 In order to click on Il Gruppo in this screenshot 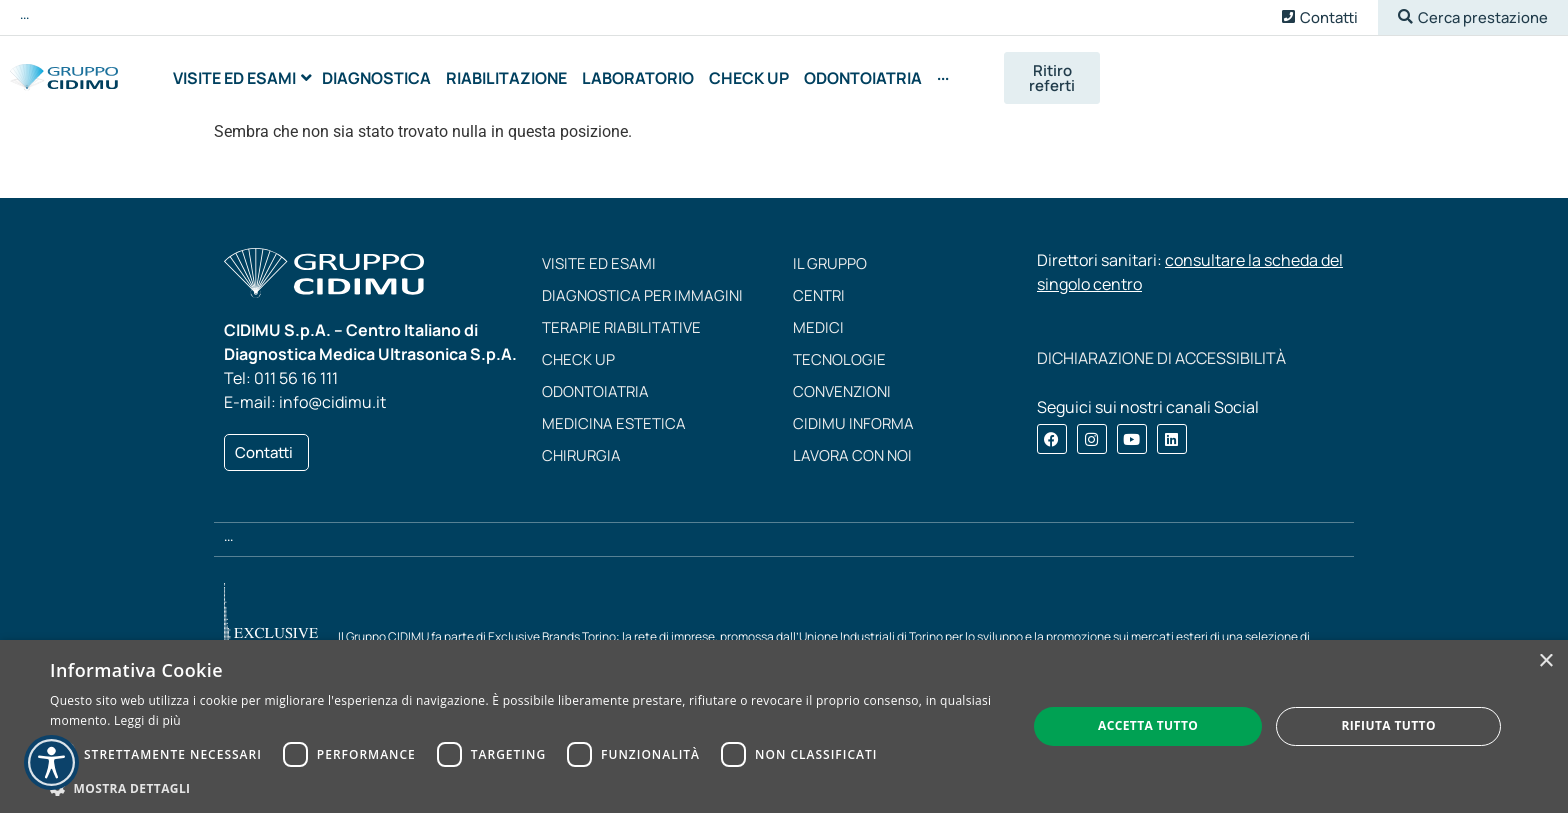, I will do `click(830, 269)`.